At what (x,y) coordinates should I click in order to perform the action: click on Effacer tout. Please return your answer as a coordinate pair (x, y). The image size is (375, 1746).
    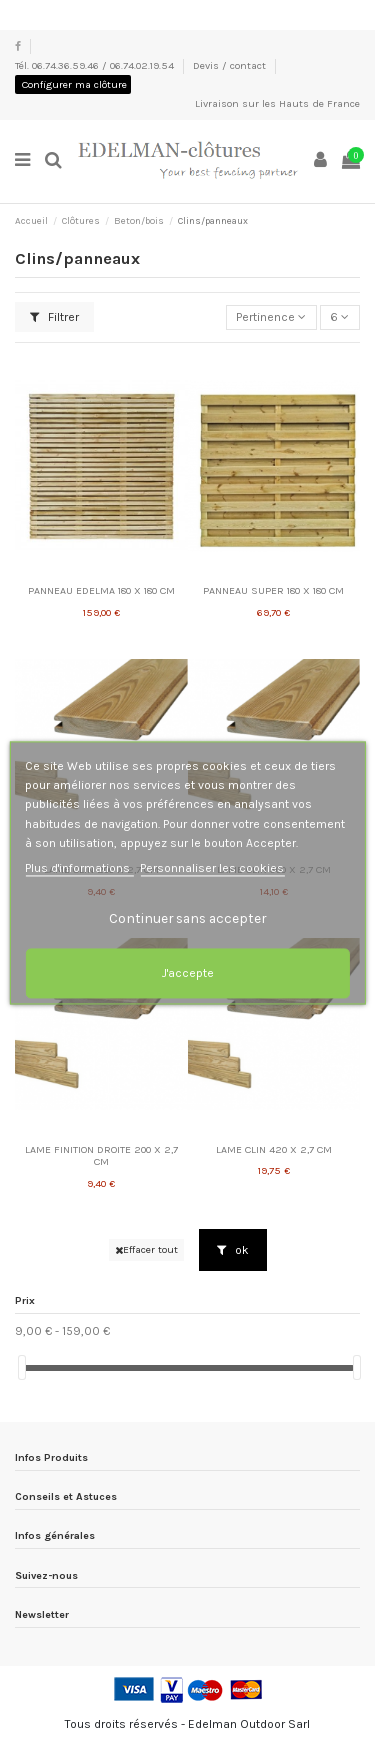
    Looking at the image, I should click on (146, 1249).